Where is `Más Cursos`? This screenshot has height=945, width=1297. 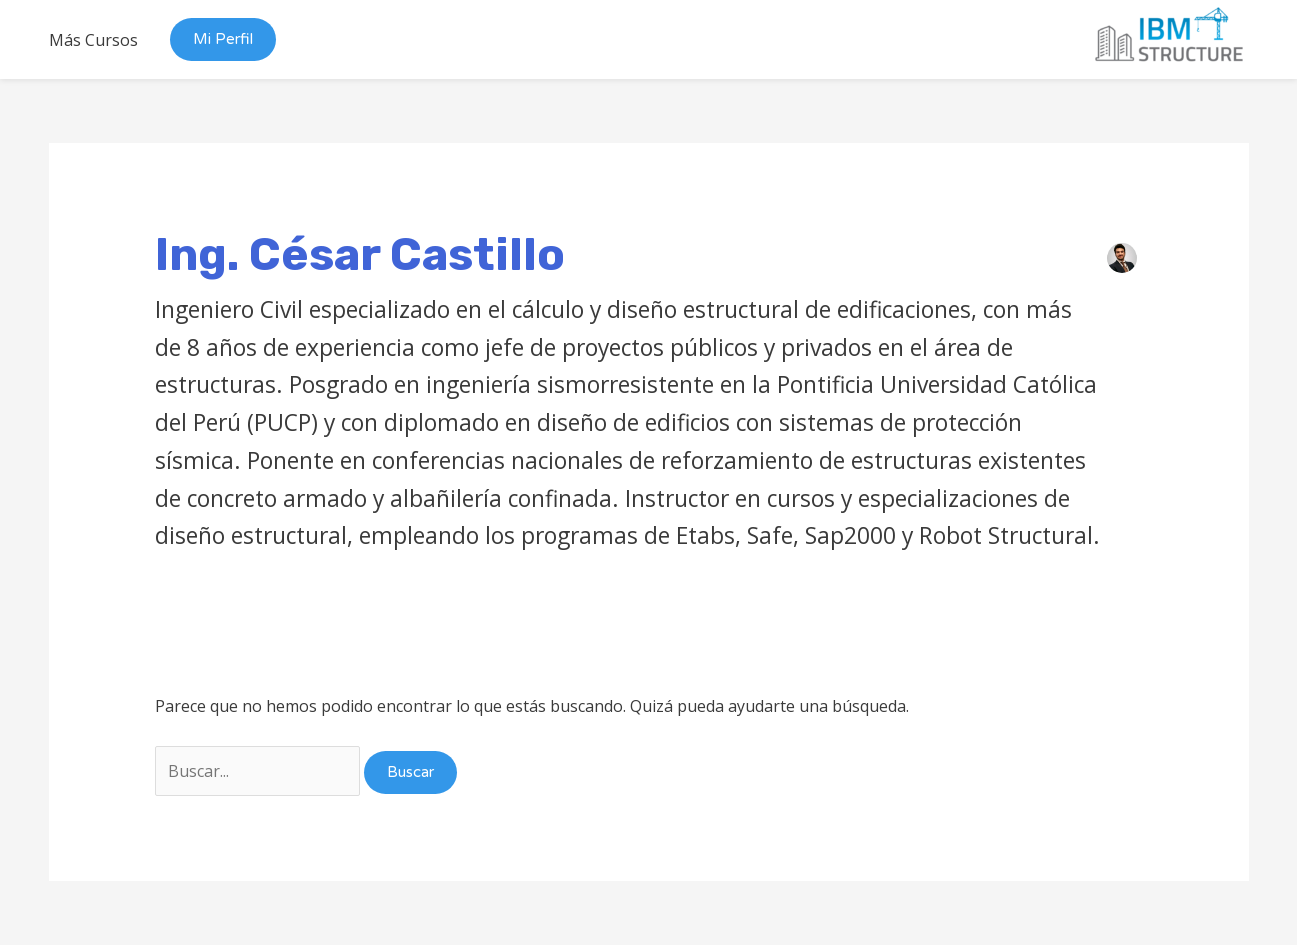 Más Cursos is located at coordinates (93, 40).